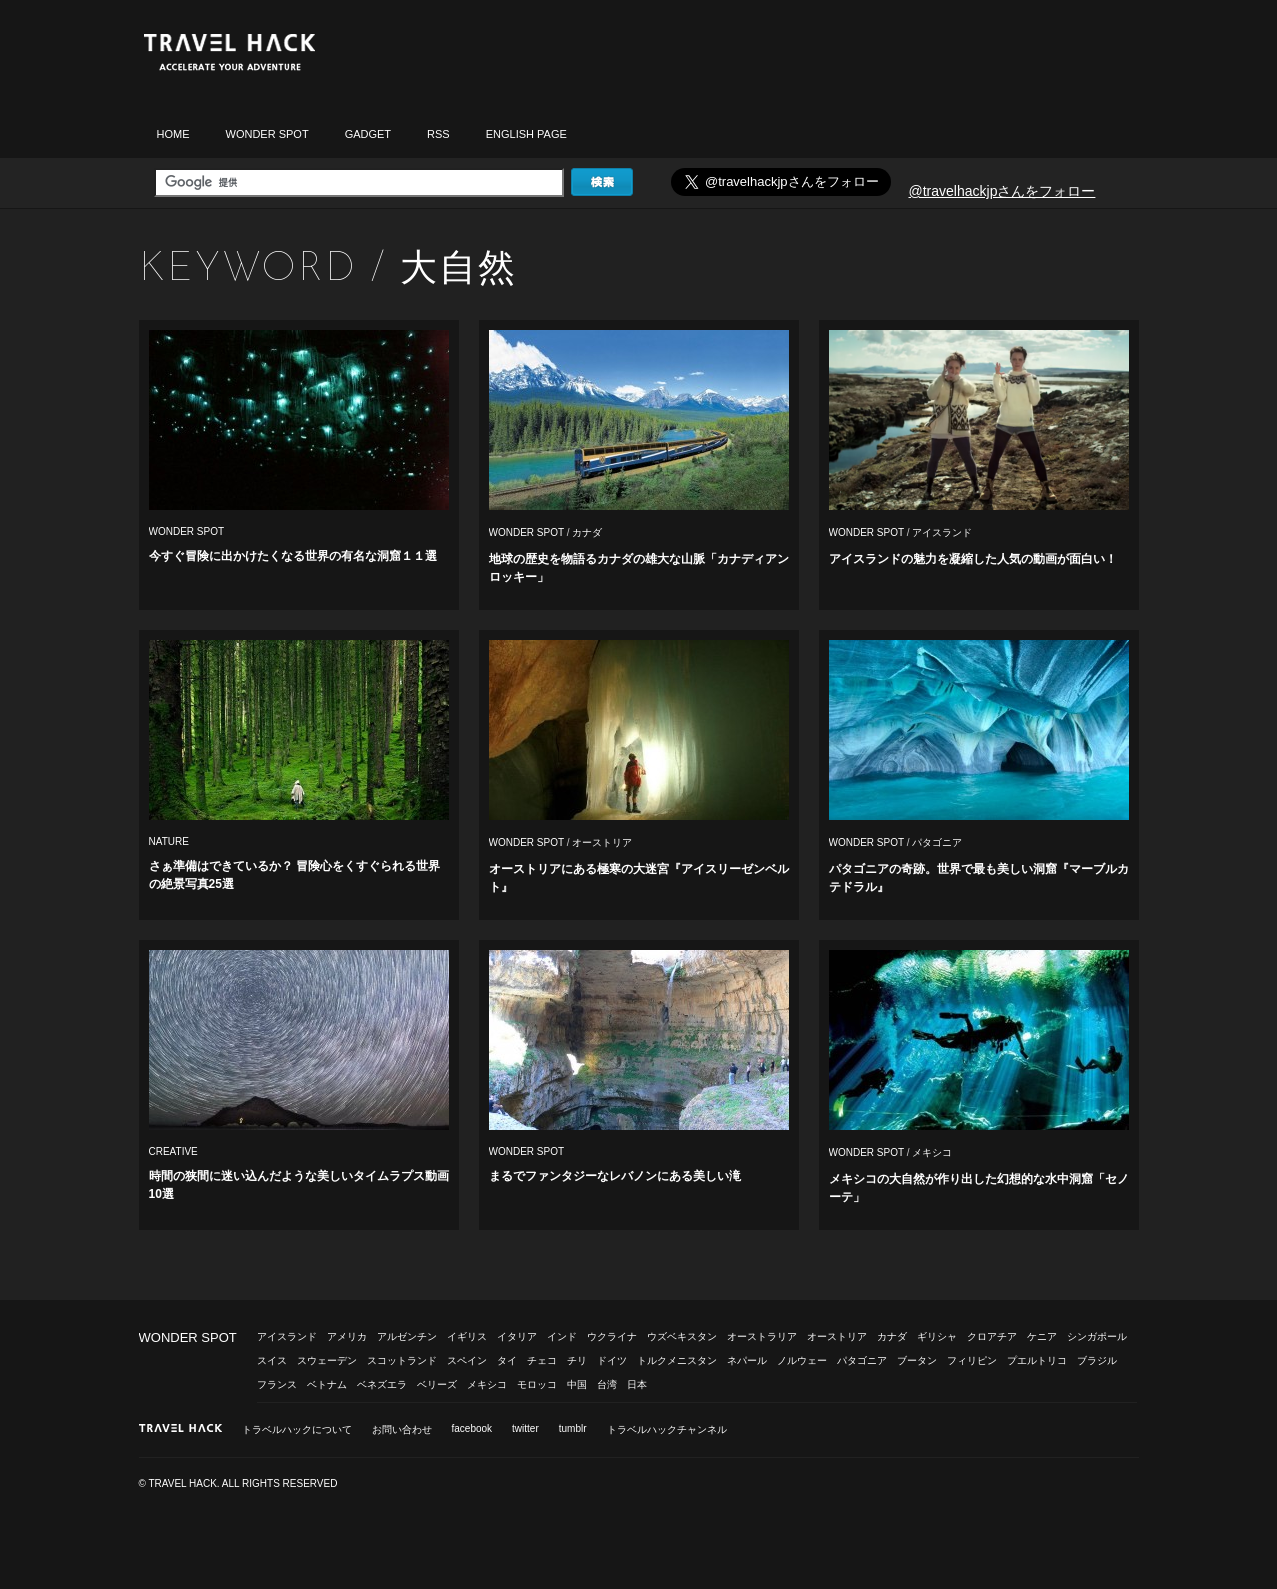 The width and height of the screenshot is (1277, 1589). Describe the element at coordinates (517, 1336) in the screenshot. I see `イタリア` at that location.